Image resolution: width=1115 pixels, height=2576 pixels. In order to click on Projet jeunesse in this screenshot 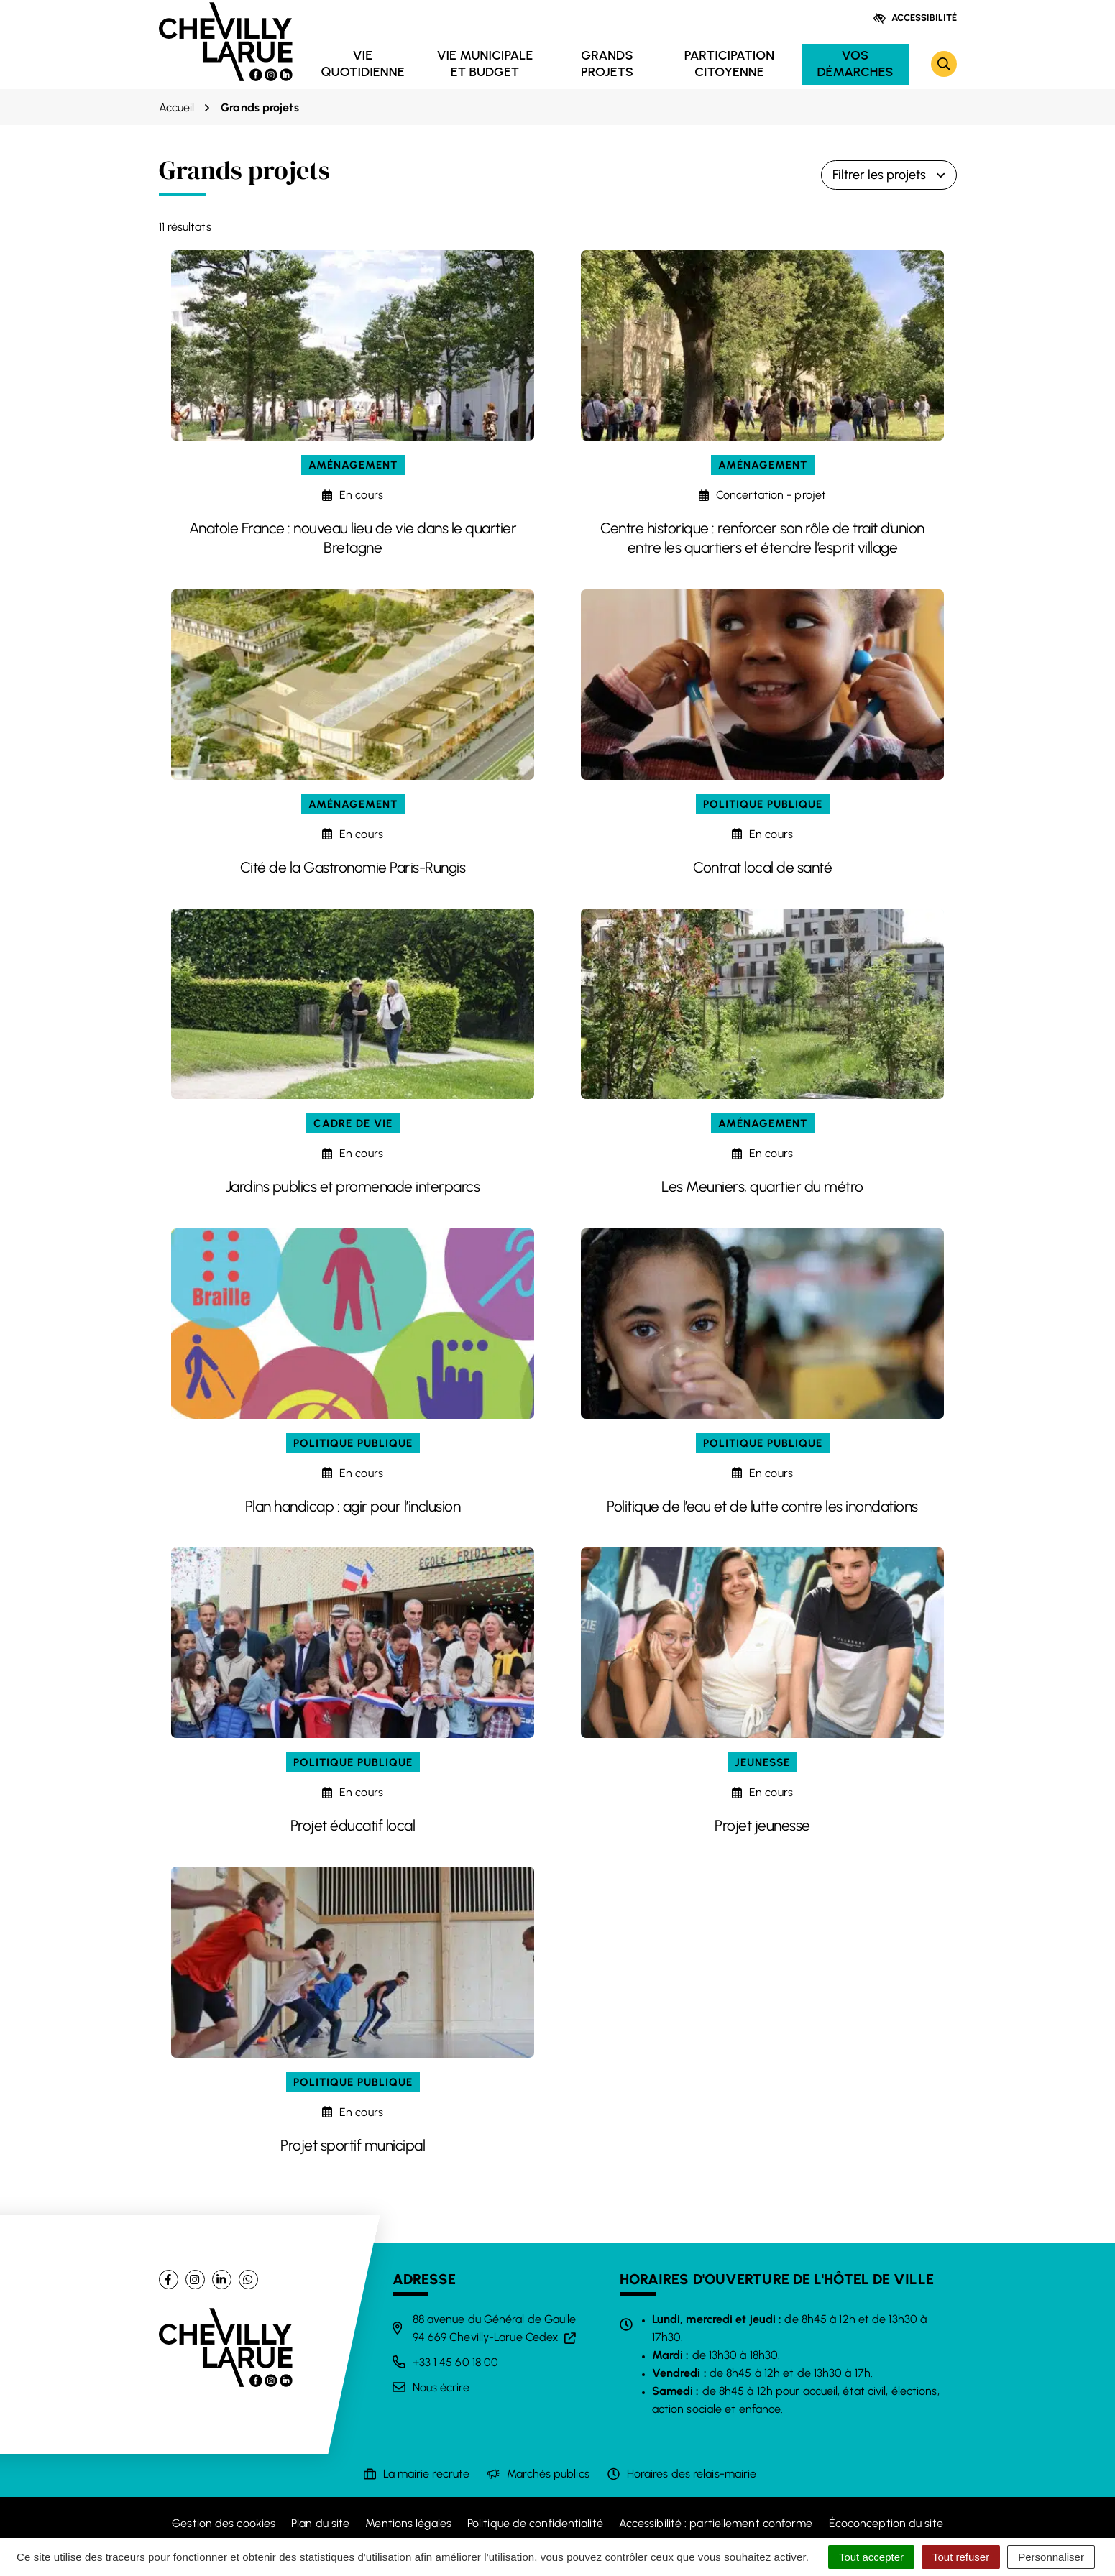, I will do `click(762, 1825)`.